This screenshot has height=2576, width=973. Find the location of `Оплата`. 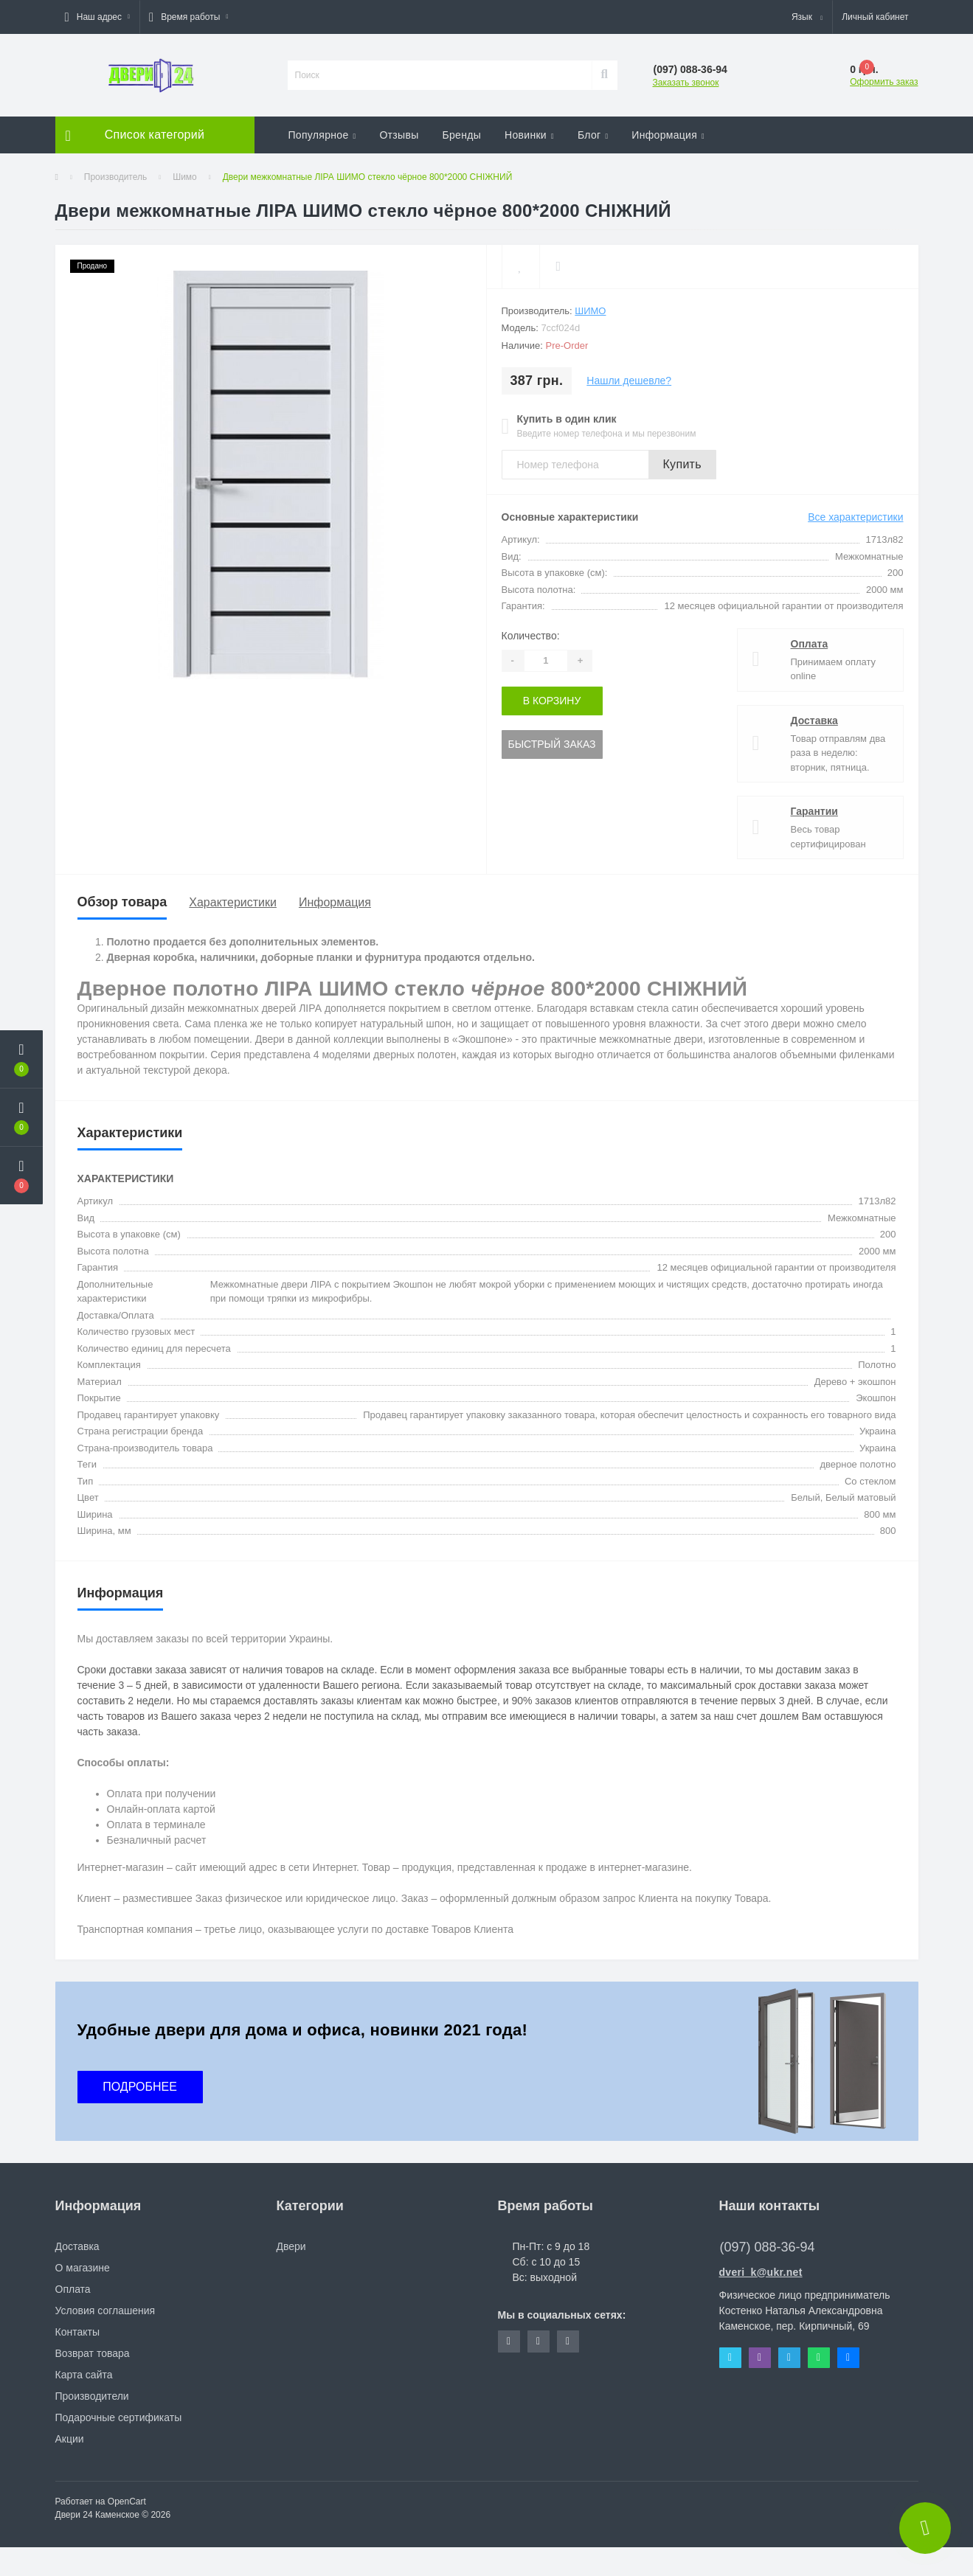

Оплата is located at coordinates (809, 644).